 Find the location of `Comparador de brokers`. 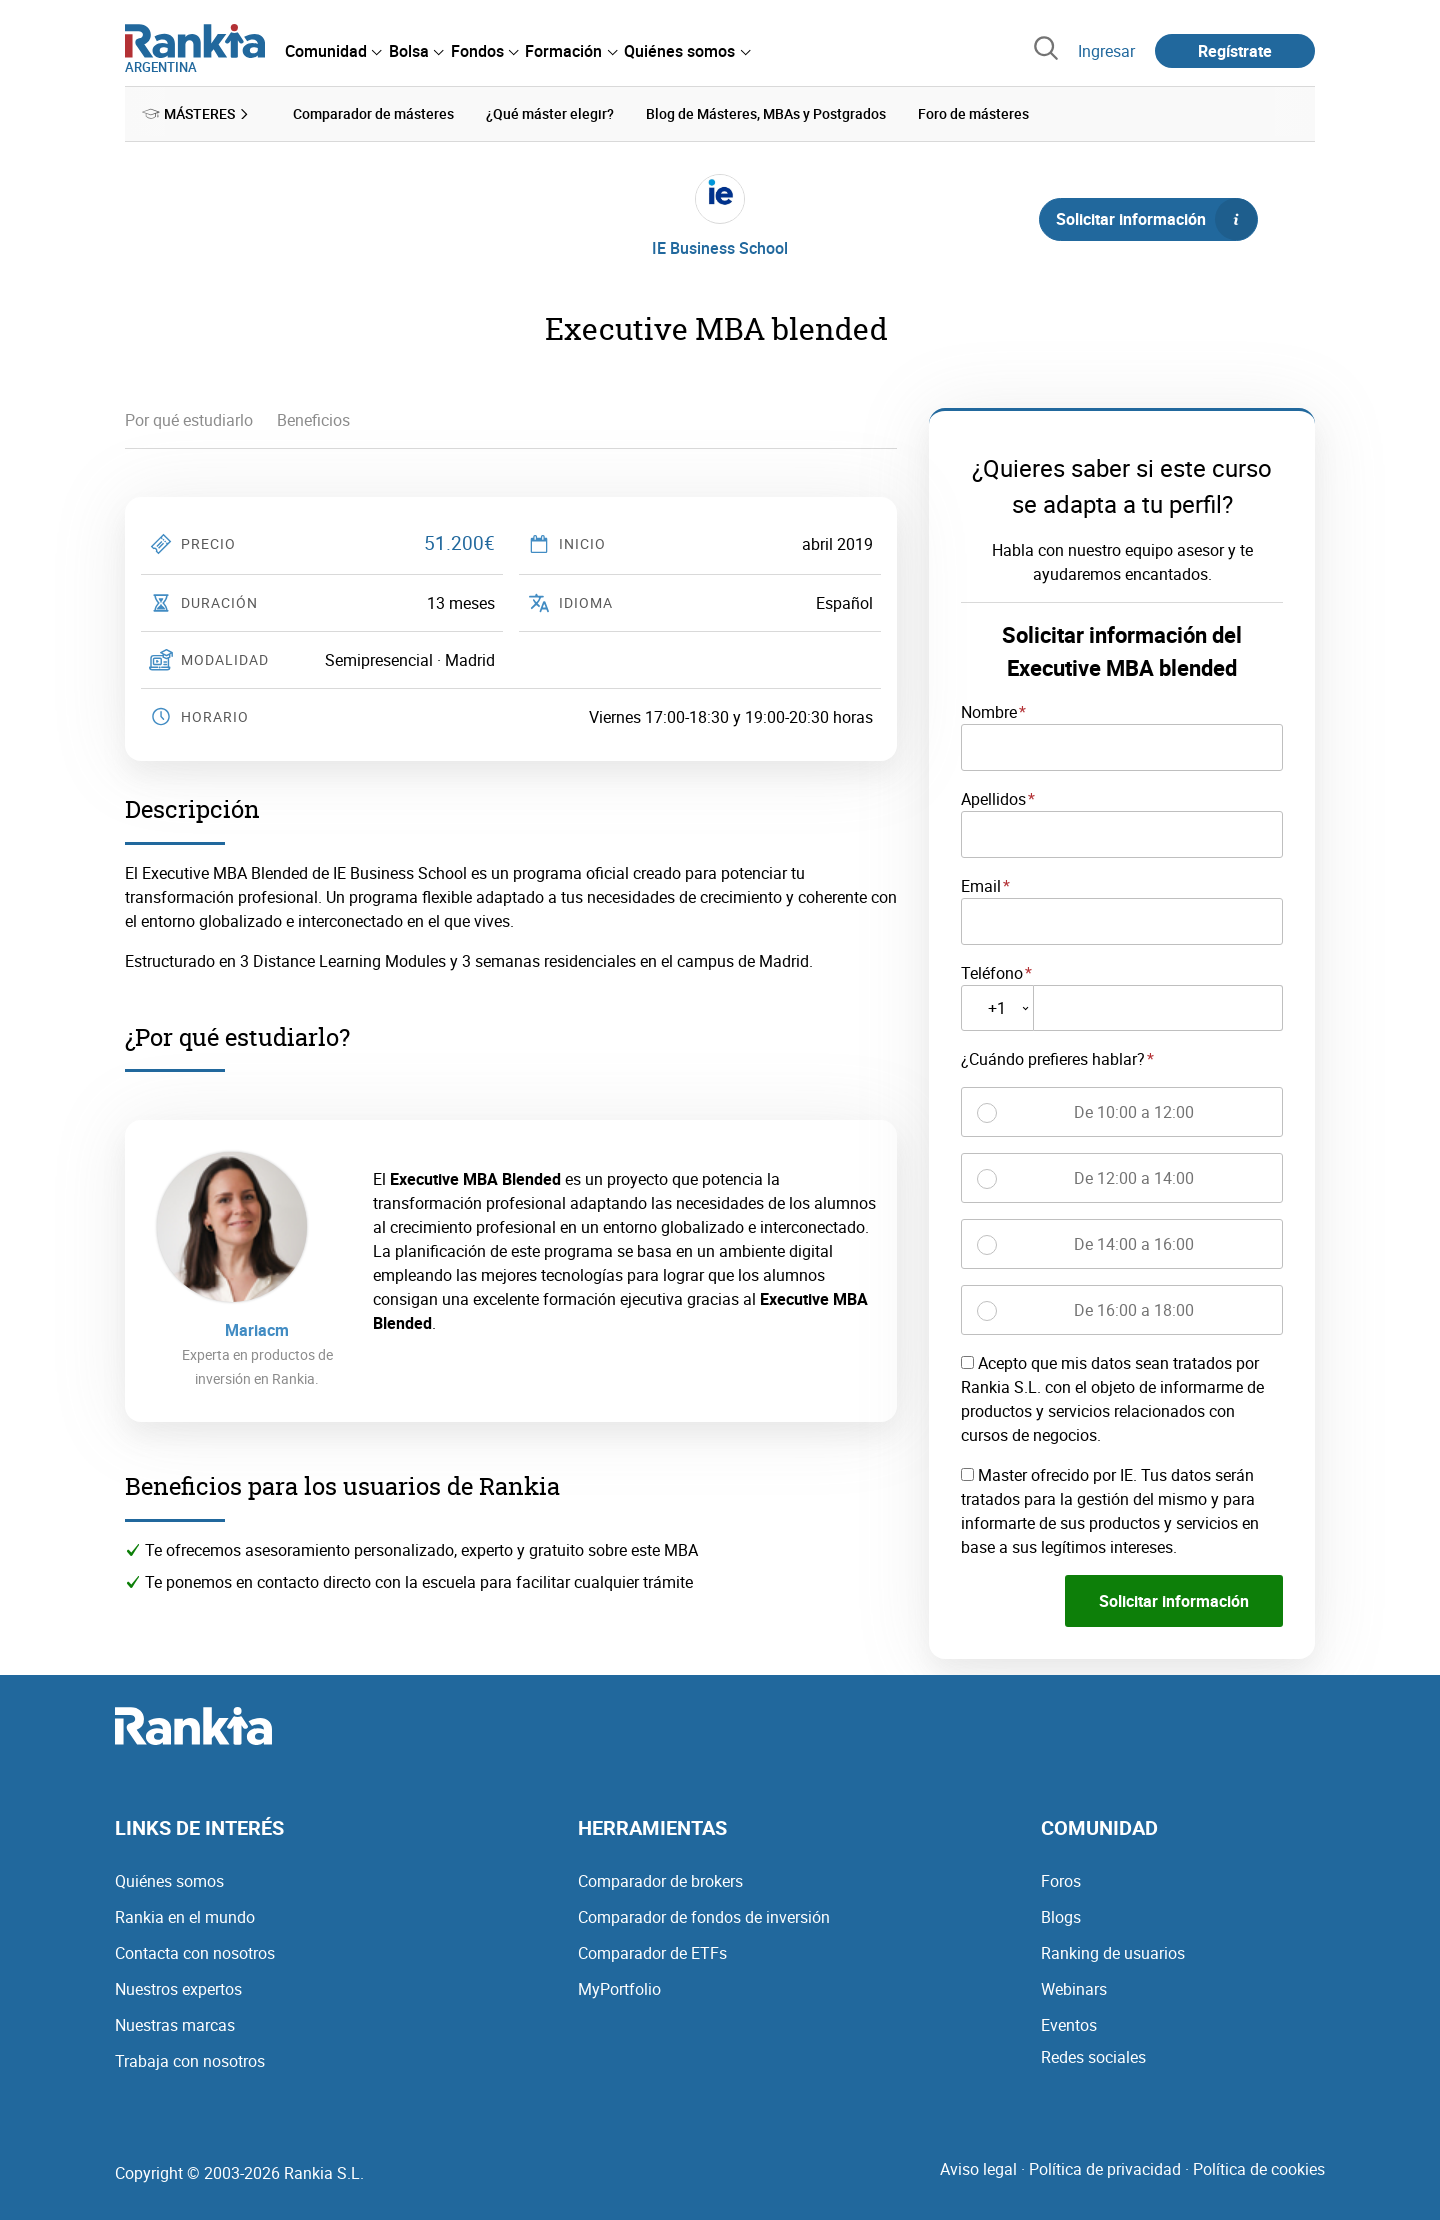

Comparador de brokers is located at coordinates (660, 1880).